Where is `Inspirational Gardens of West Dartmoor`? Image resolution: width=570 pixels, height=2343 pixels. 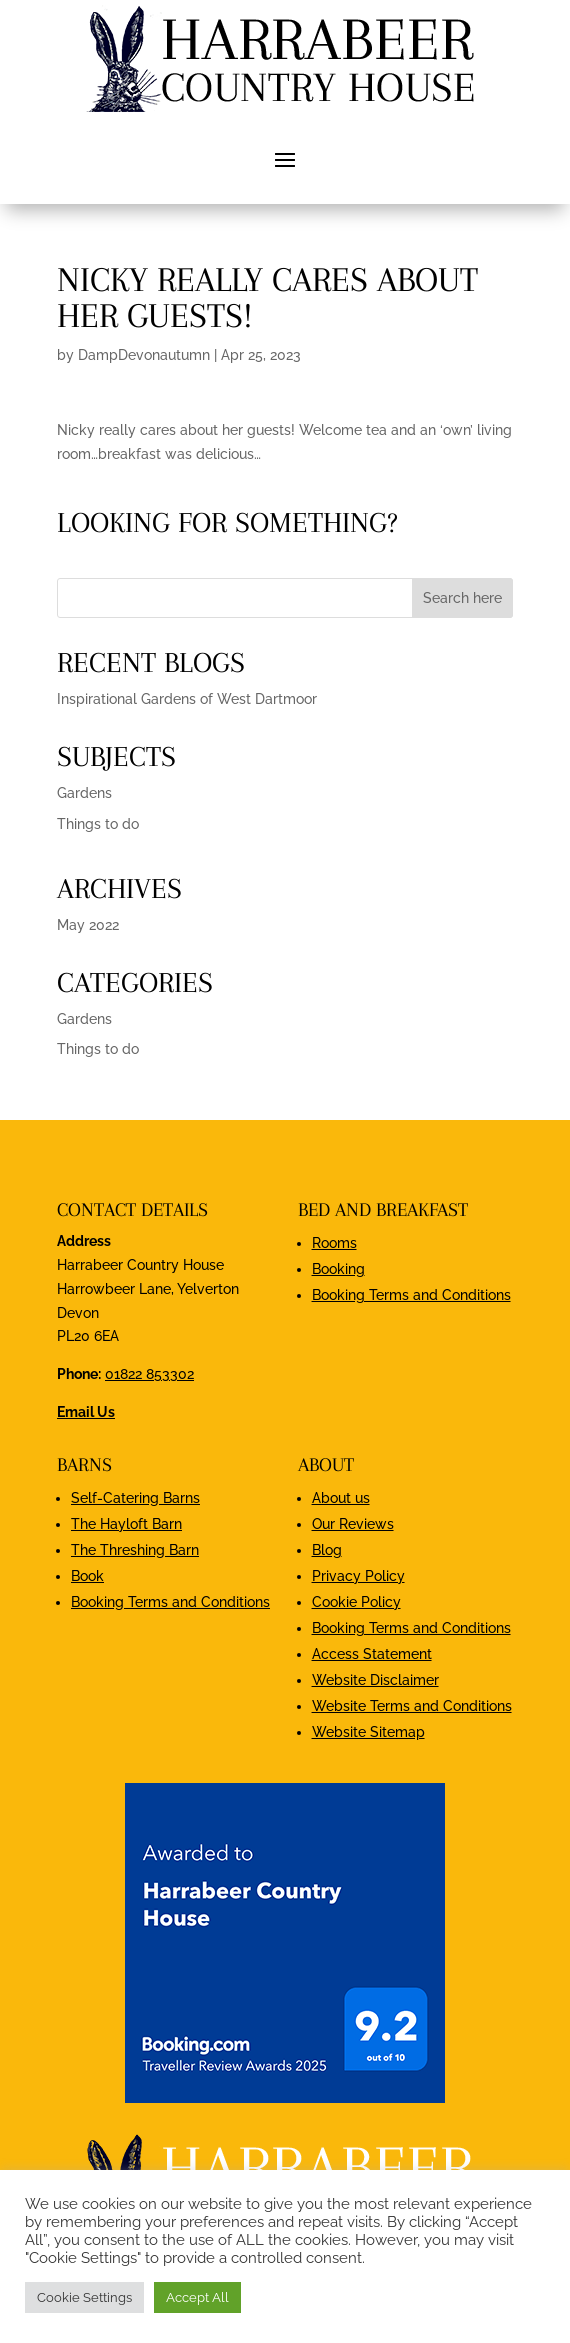
Inspirational Gardens of West Dartmoor is located at coordinates (187, 699).